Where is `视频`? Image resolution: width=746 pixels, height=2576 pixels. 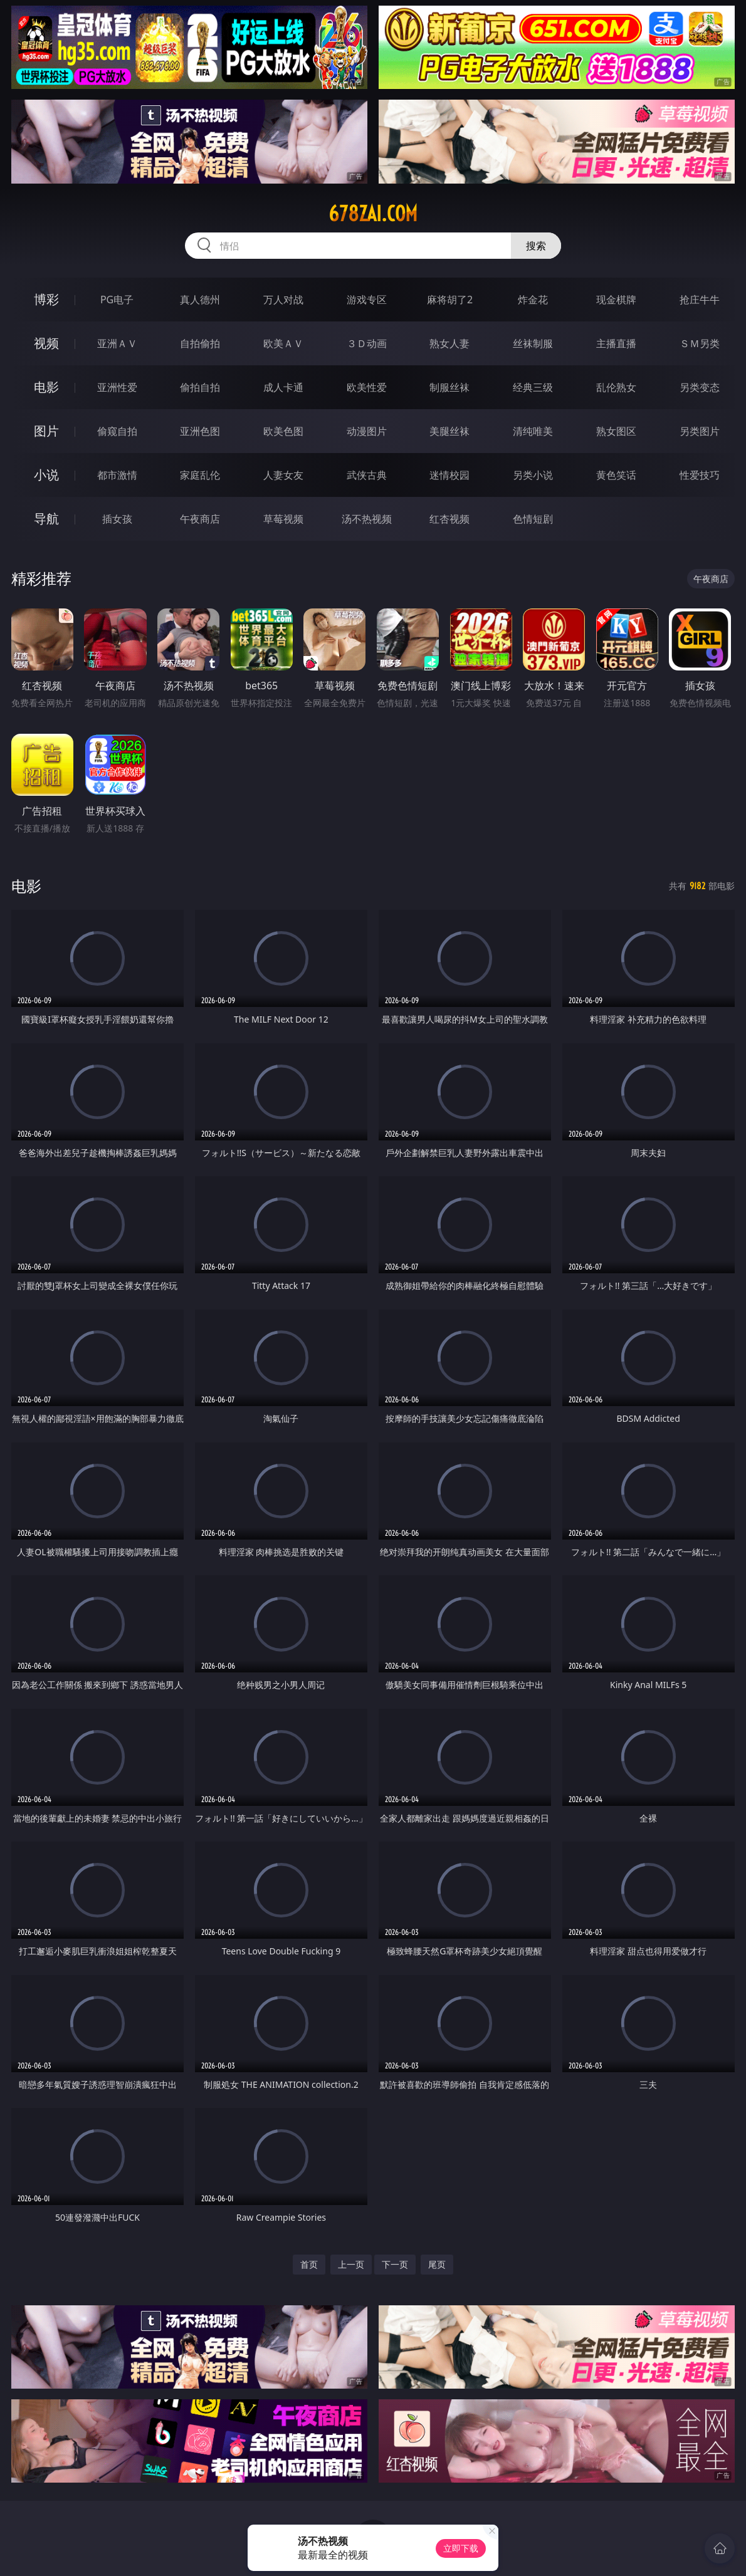
视频 is located at coordinates (46, 343).